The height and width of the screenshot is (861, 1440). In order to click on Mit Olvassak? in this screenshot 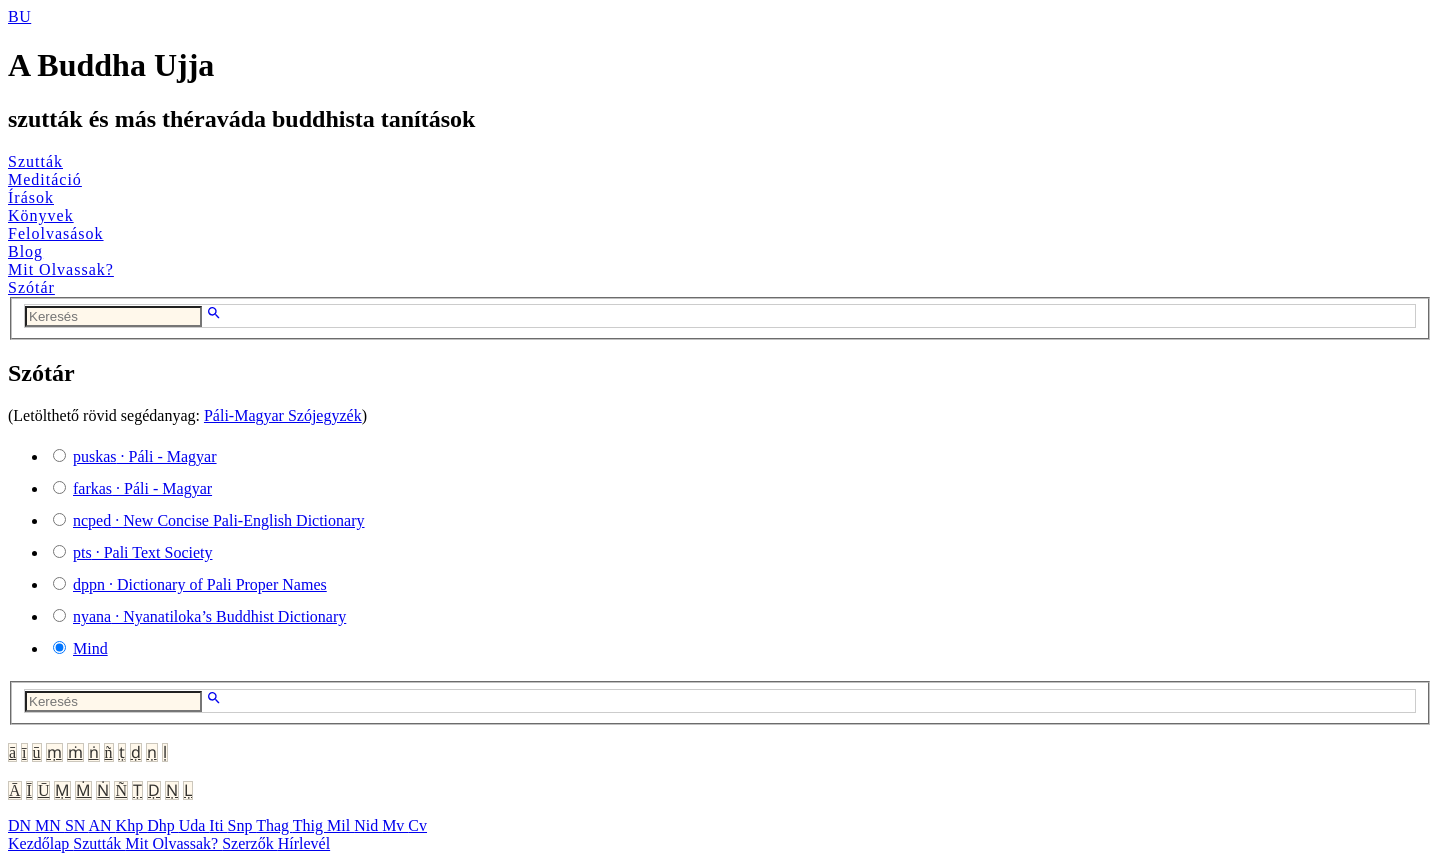, I will do `click(61, 269)`.